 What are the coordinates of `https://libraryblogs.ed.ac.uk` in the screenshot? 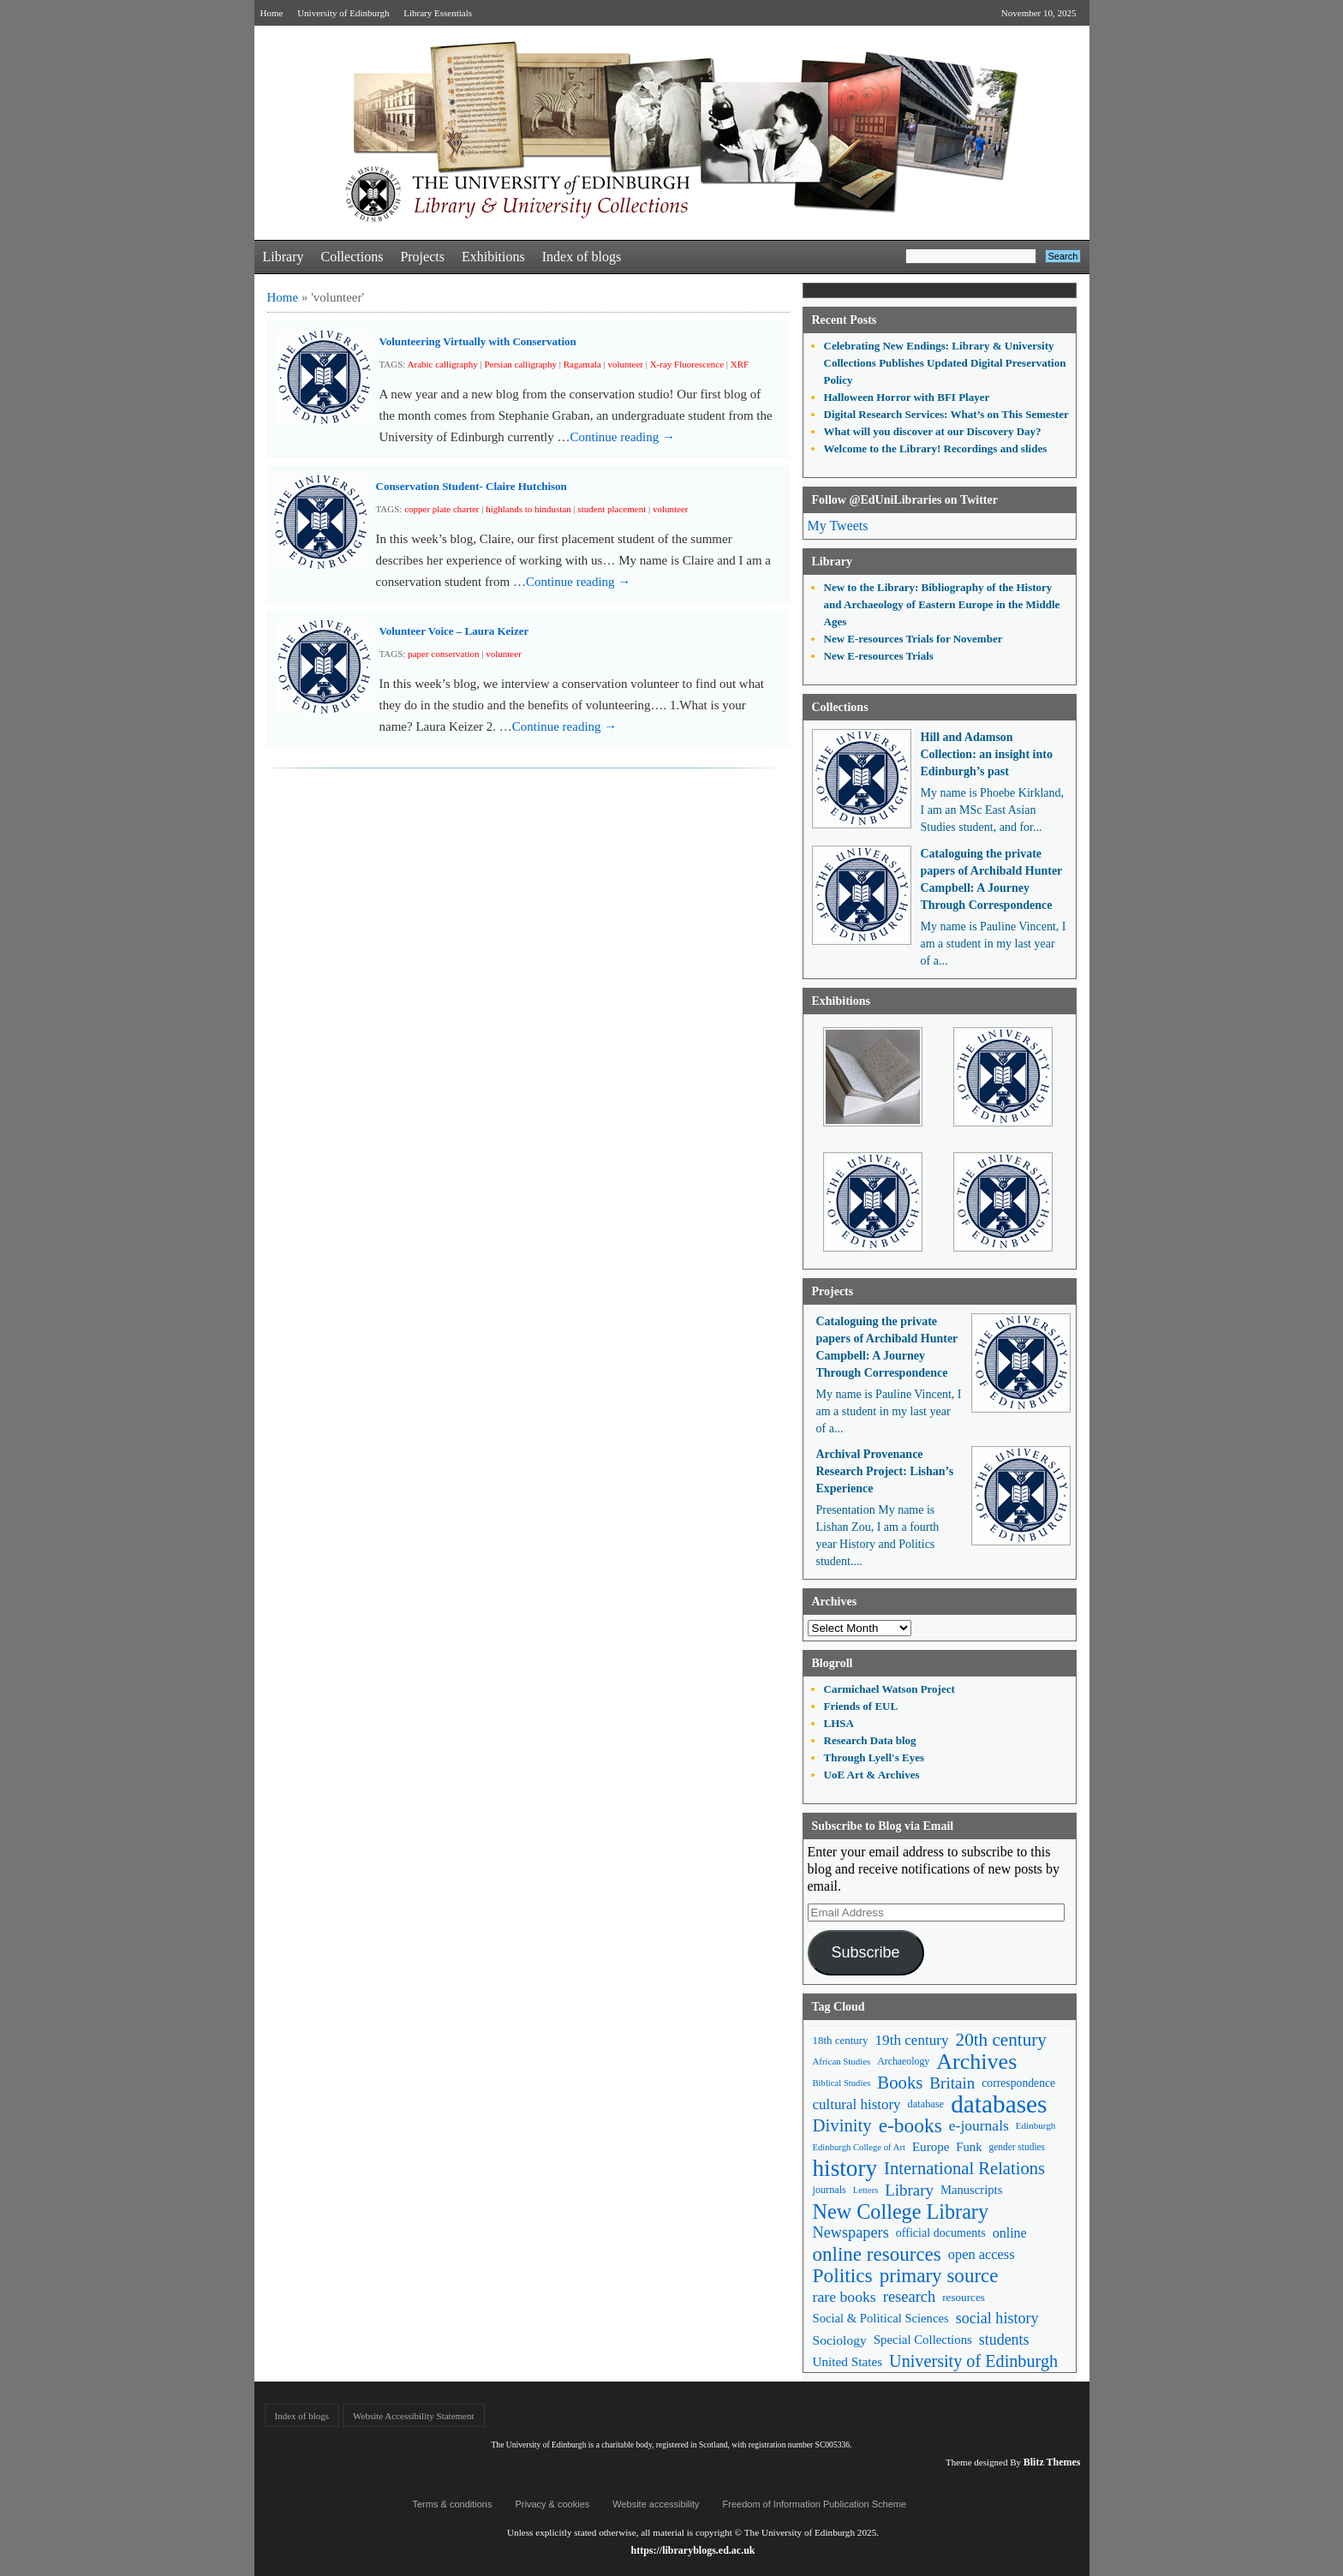 It's located at (692, 2550).